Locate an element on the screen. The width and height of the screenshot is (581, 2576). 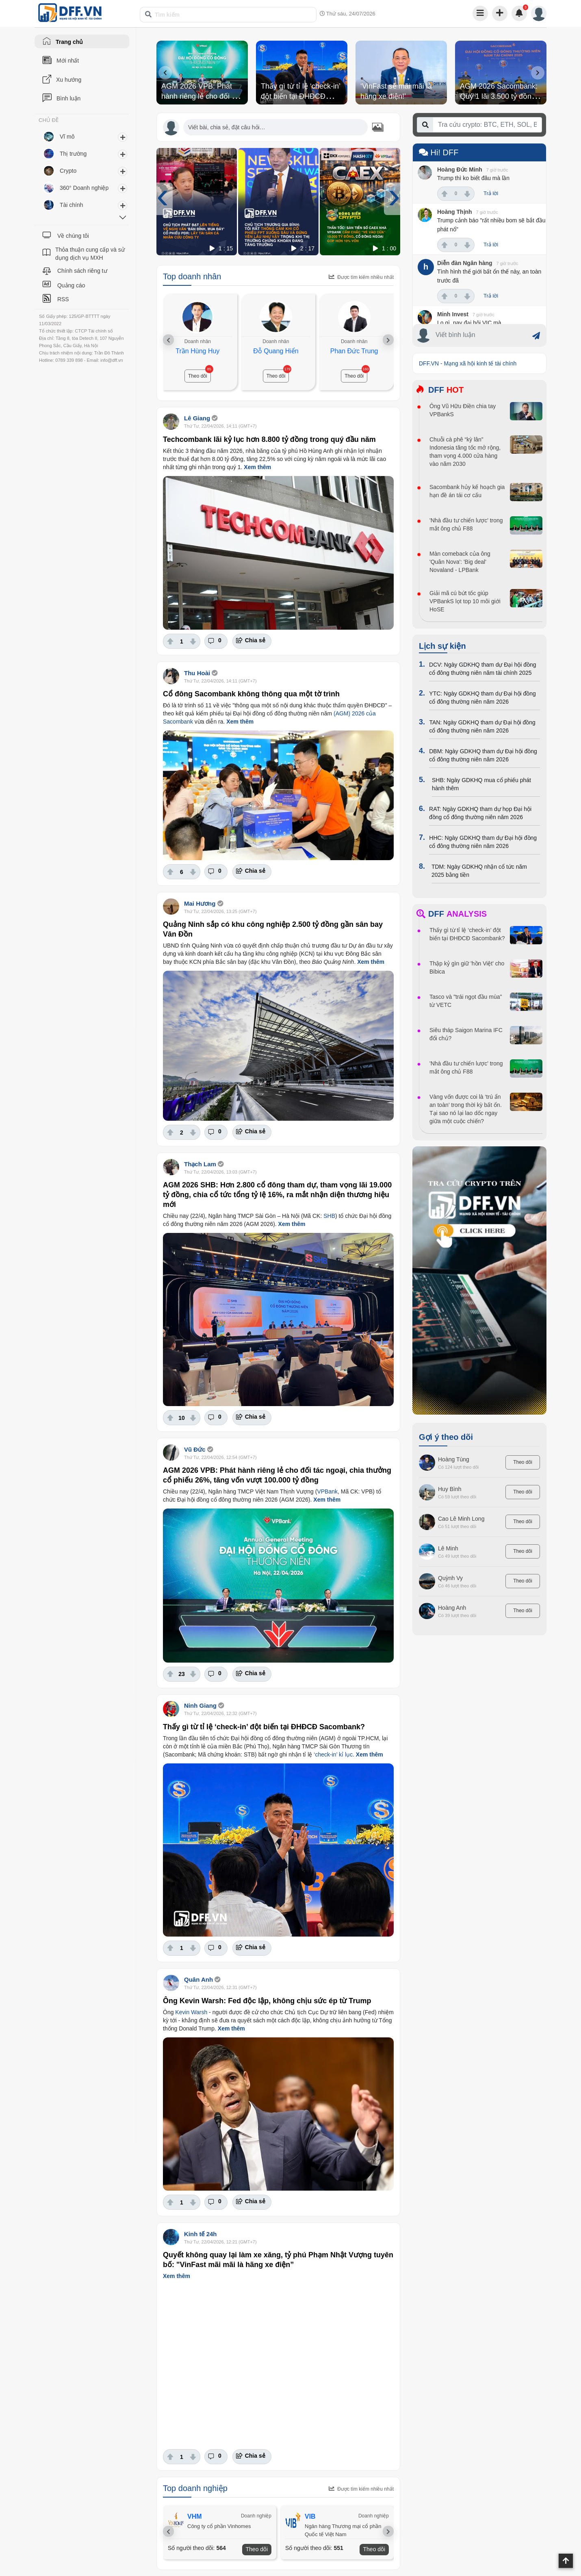
Crypto is located at coordinates (68, 170).